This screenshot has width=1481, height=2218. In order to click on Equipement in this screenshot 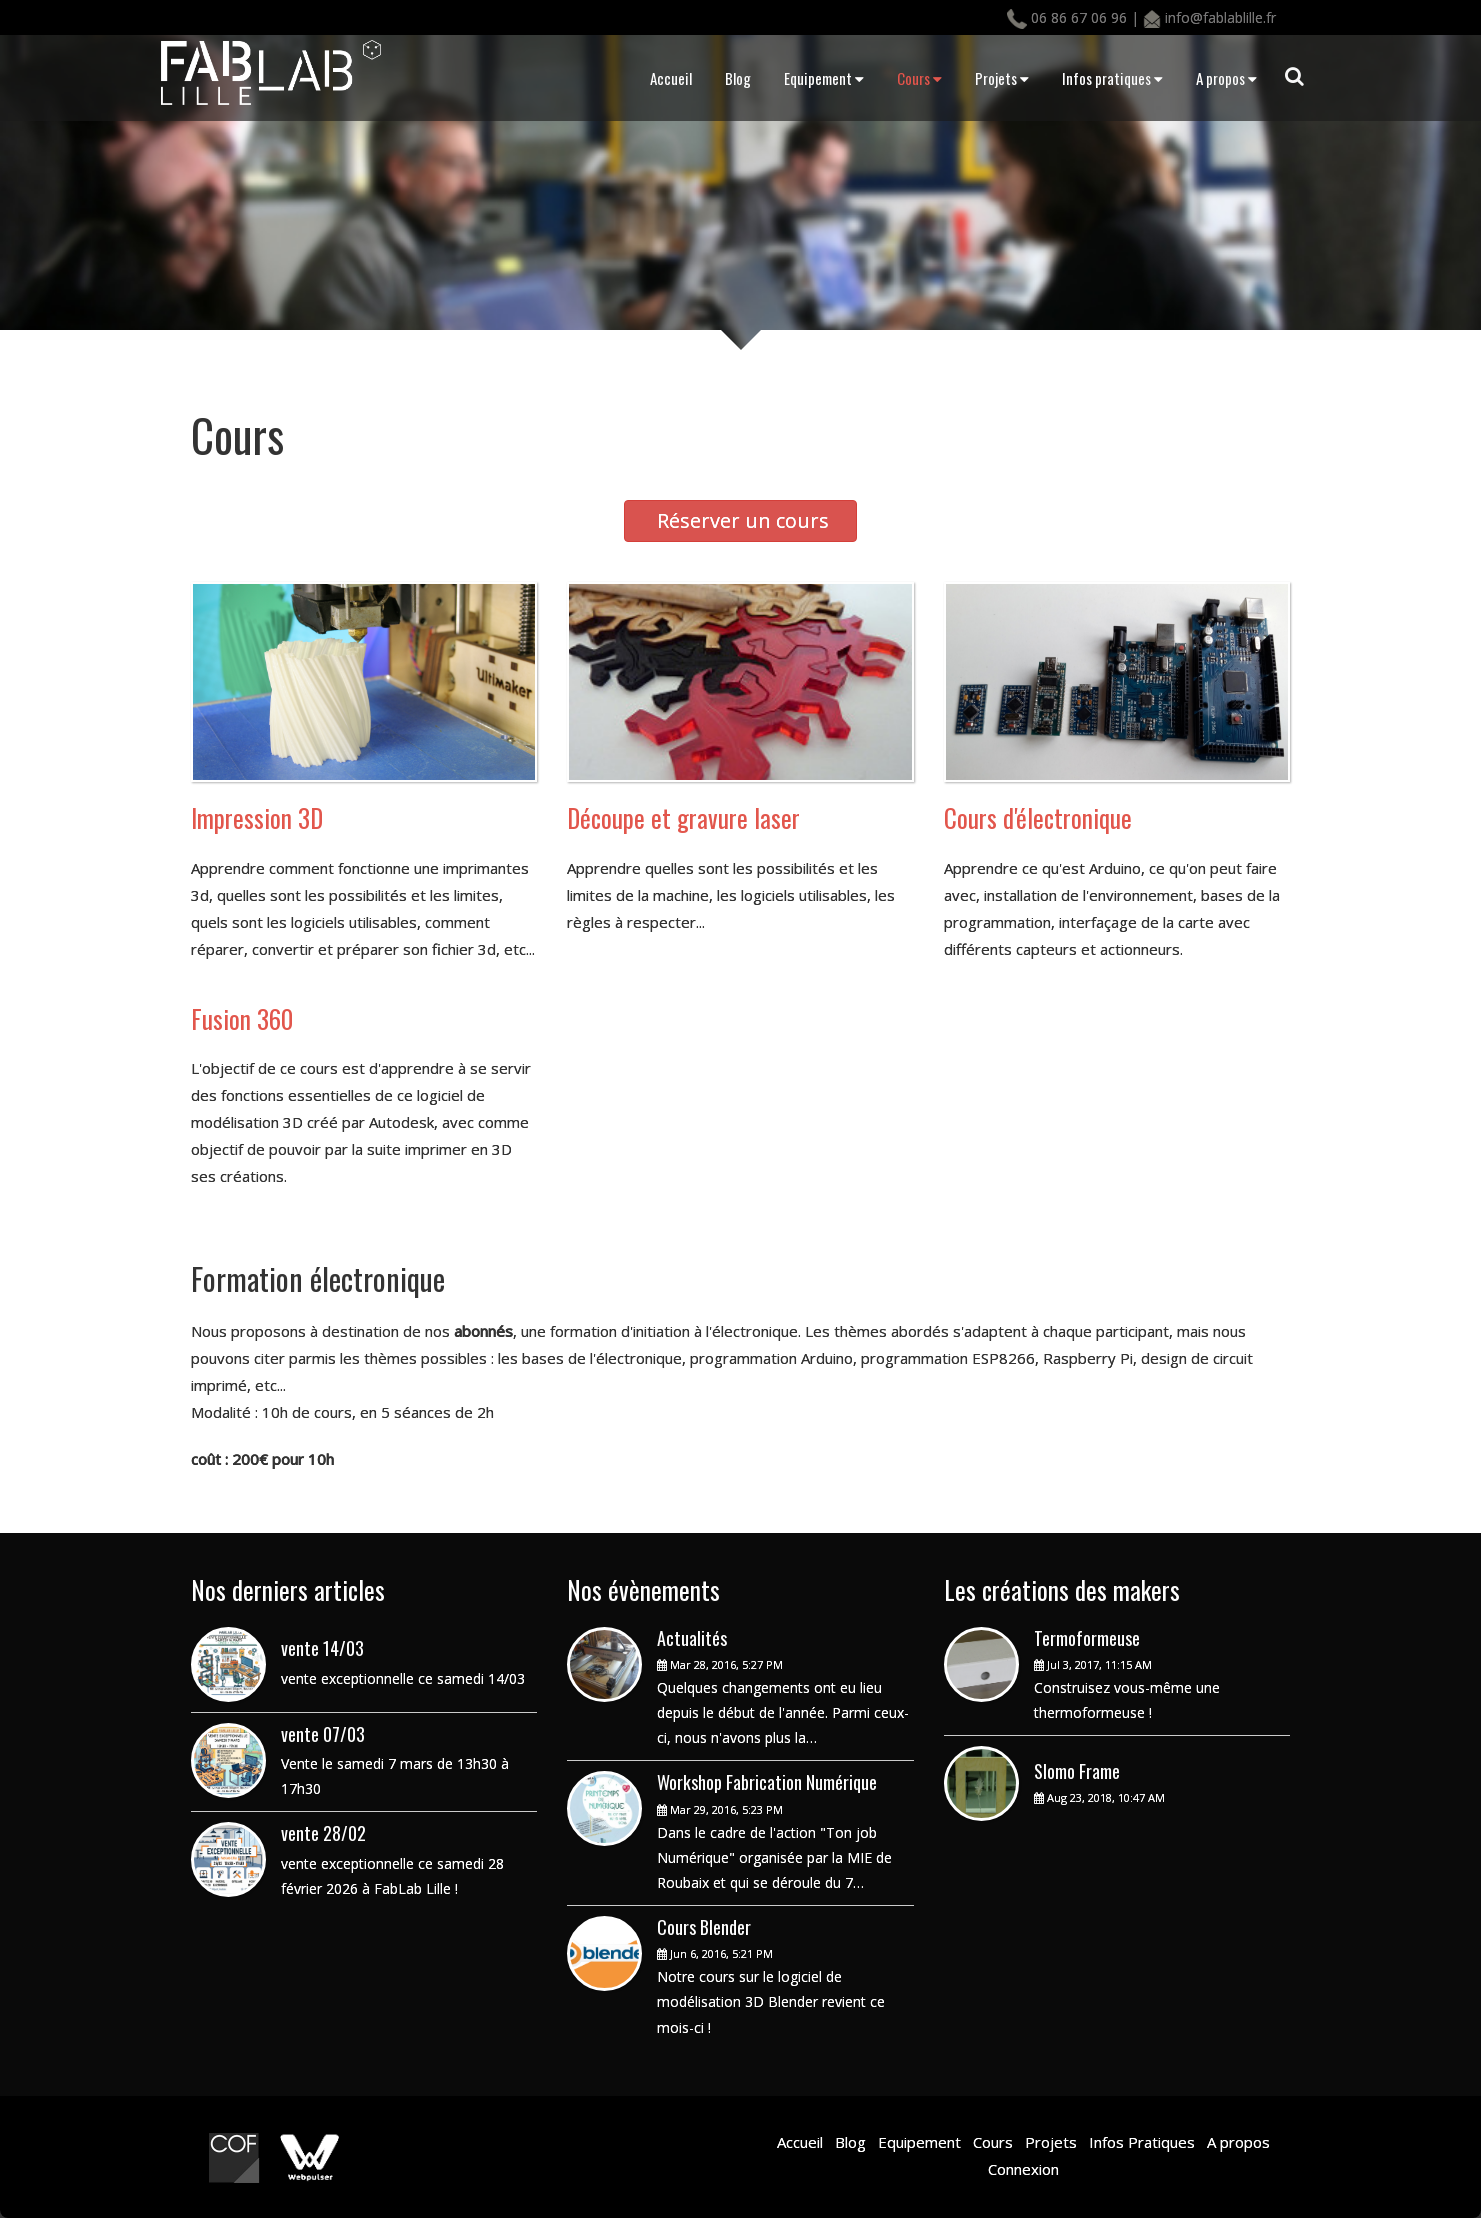, I will do `click(824, 78)`.